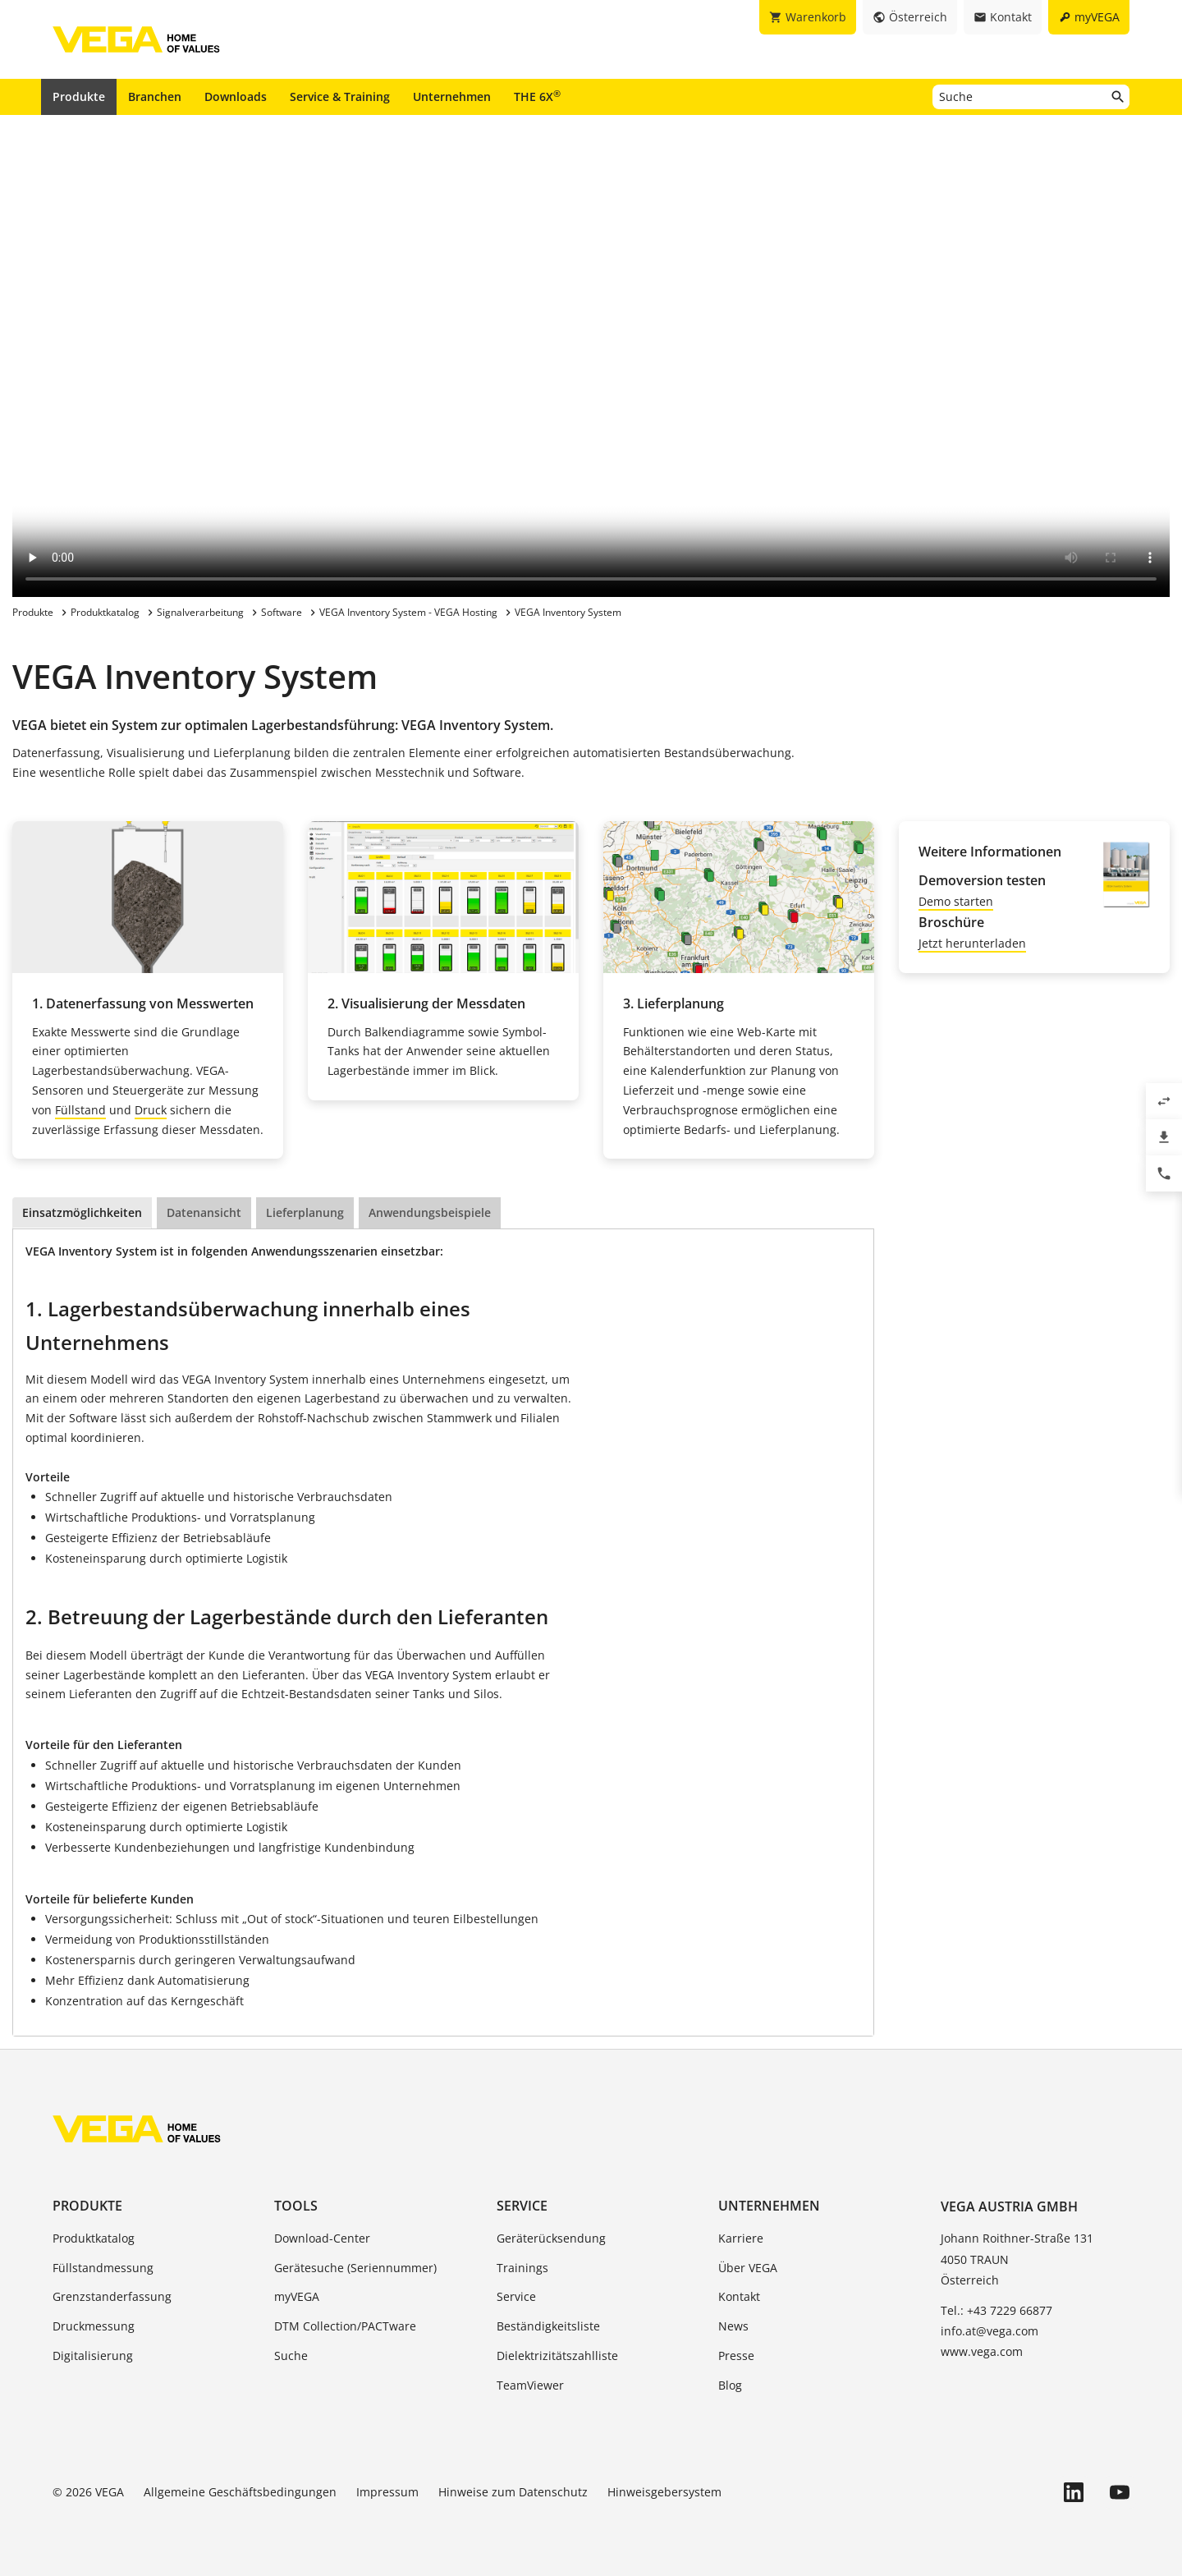 This screenshot has width=1182, height=2576. Describe the element at coordinates (740, 2238) in the screenshot. I see `Karriere` at that location.